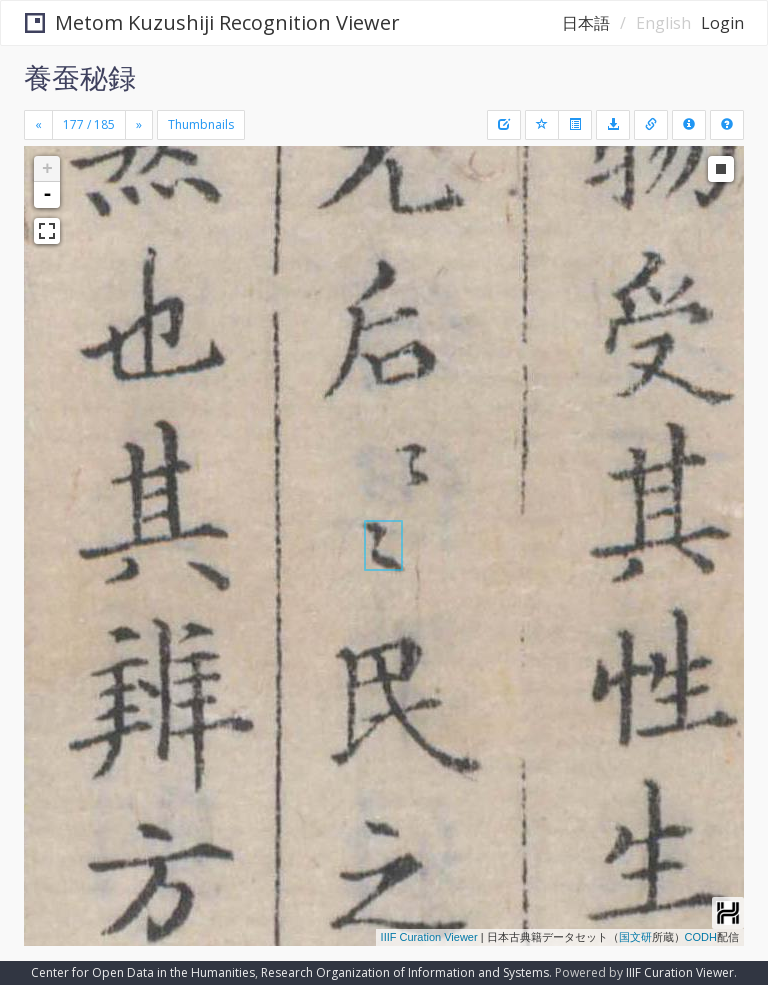  I want to click on Metom Kuzushiji Recognition Viewer, so click(212, 22).